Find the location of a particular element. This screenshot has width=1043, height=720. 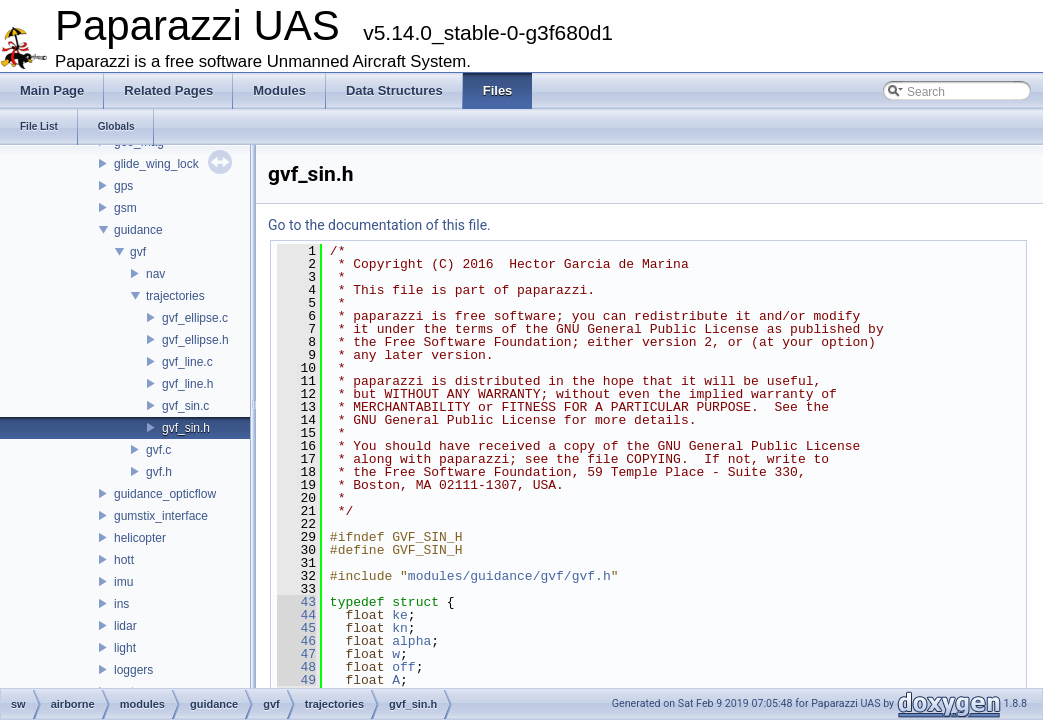

gvf_sin.c is located at coordinates (185, 406).